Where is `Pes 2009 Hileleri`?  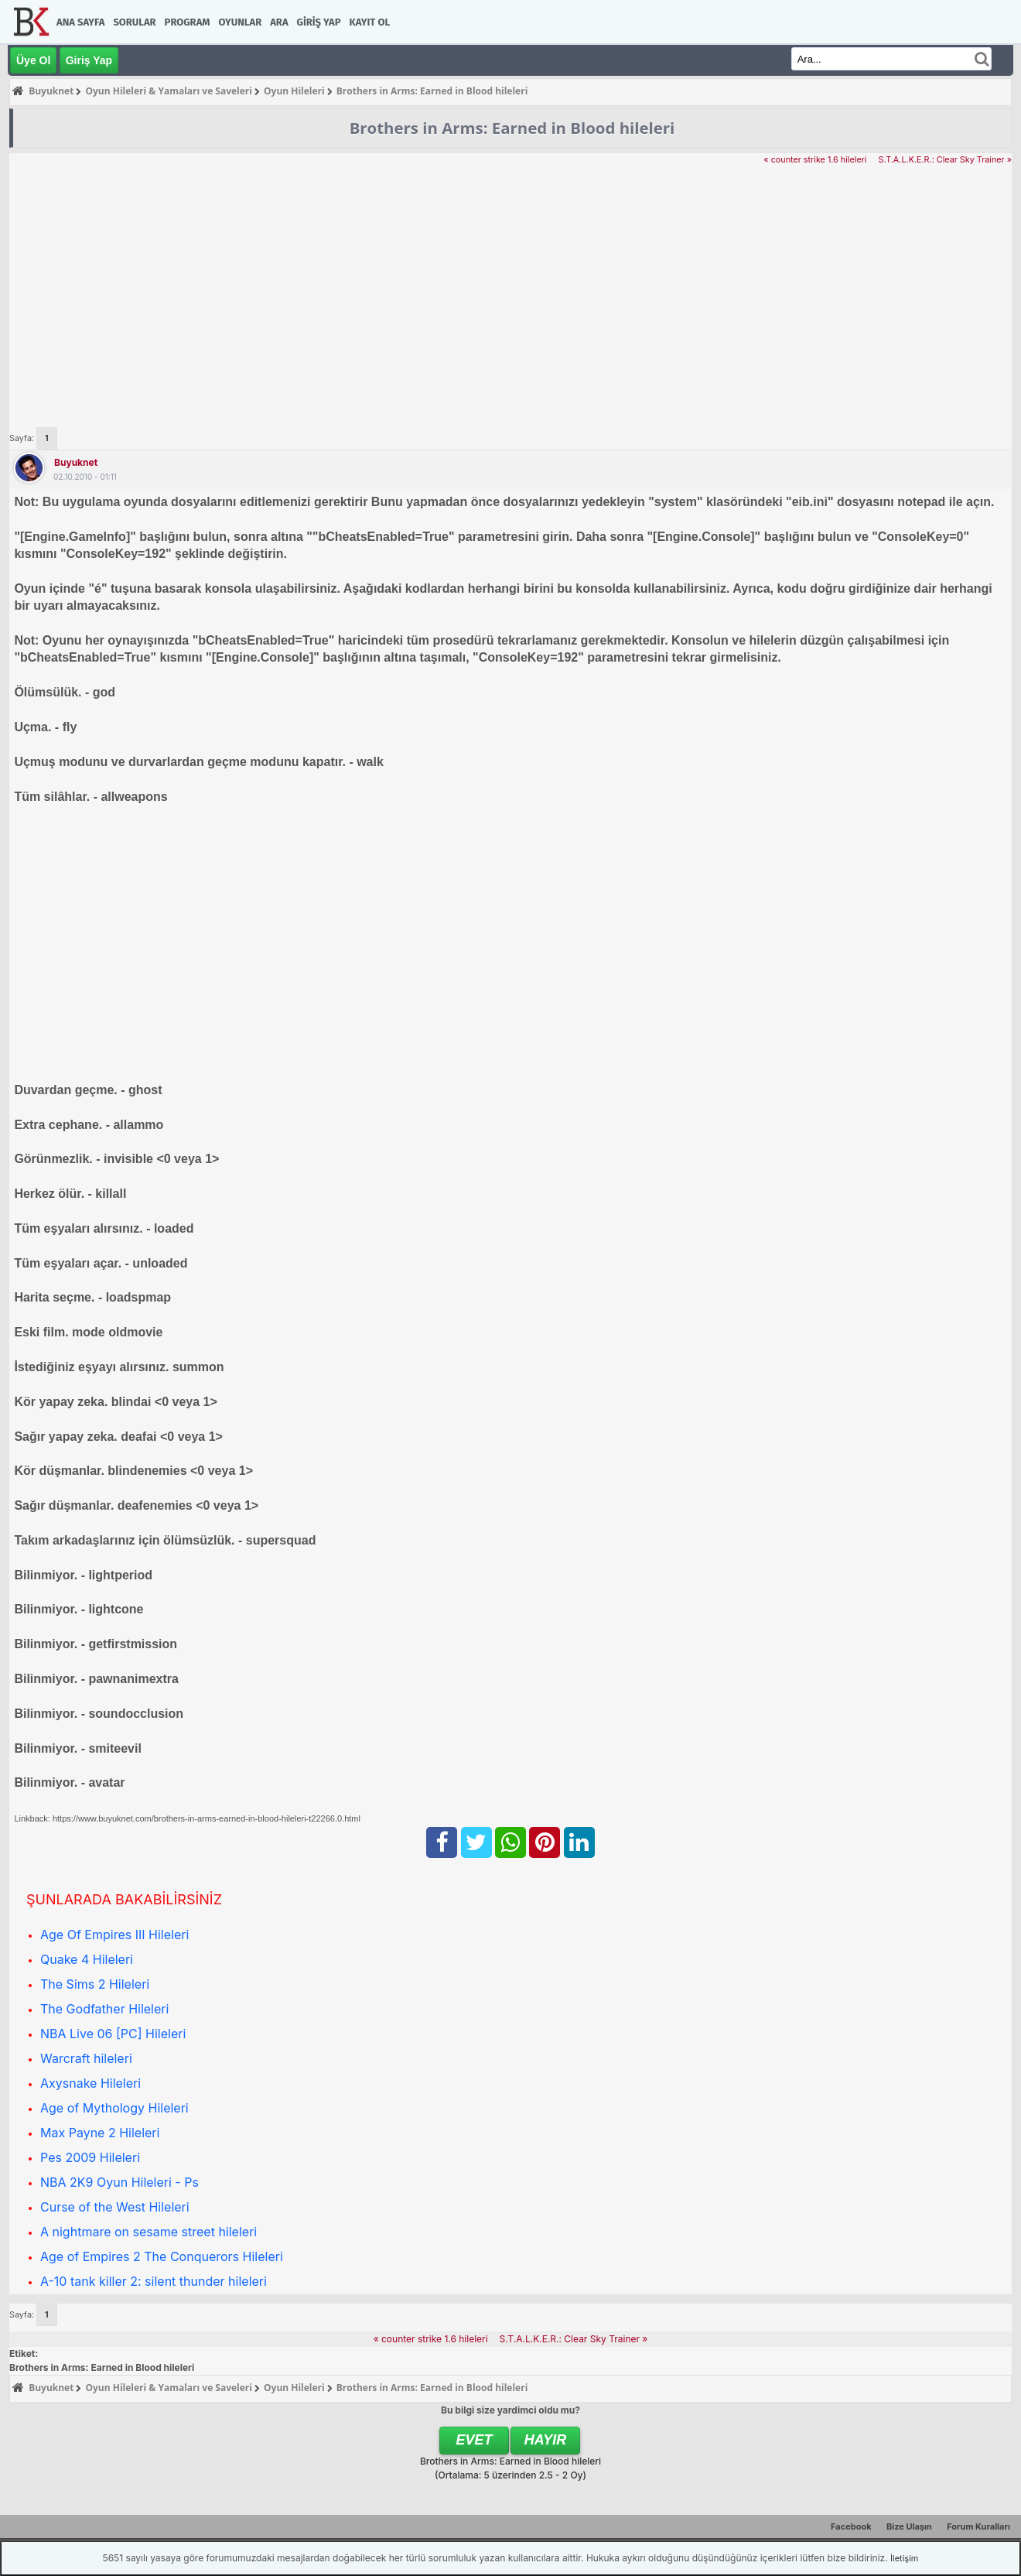
Pes 2009 Hileleri is located at coordinates (90, 2157).